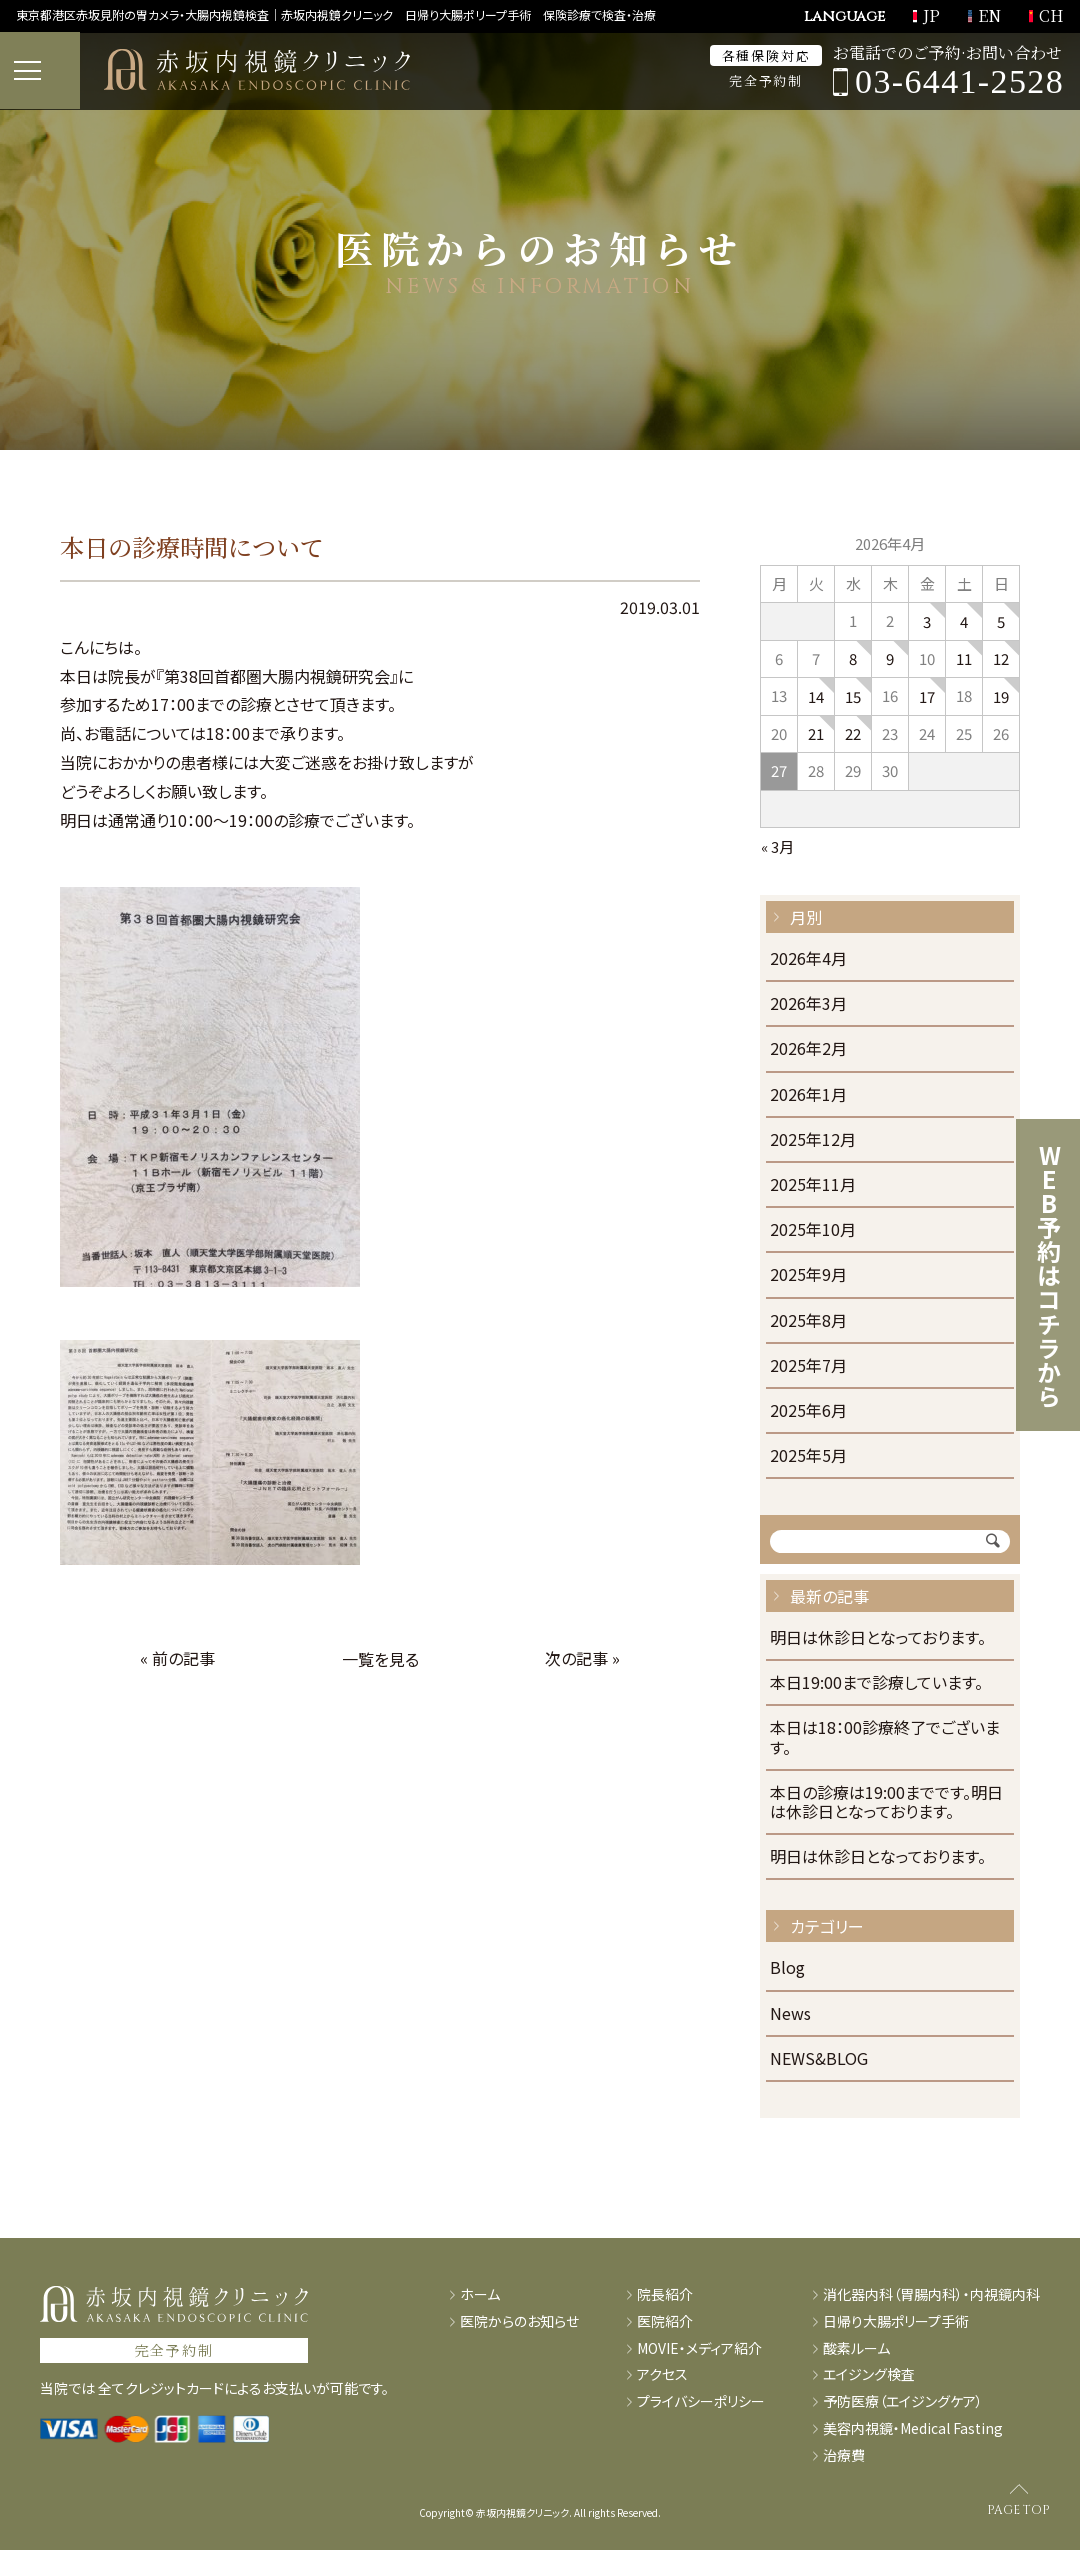  Describe the element at coordinates (701, 2401) in the screenshot. I see `プライバシーポリシー` at that location.